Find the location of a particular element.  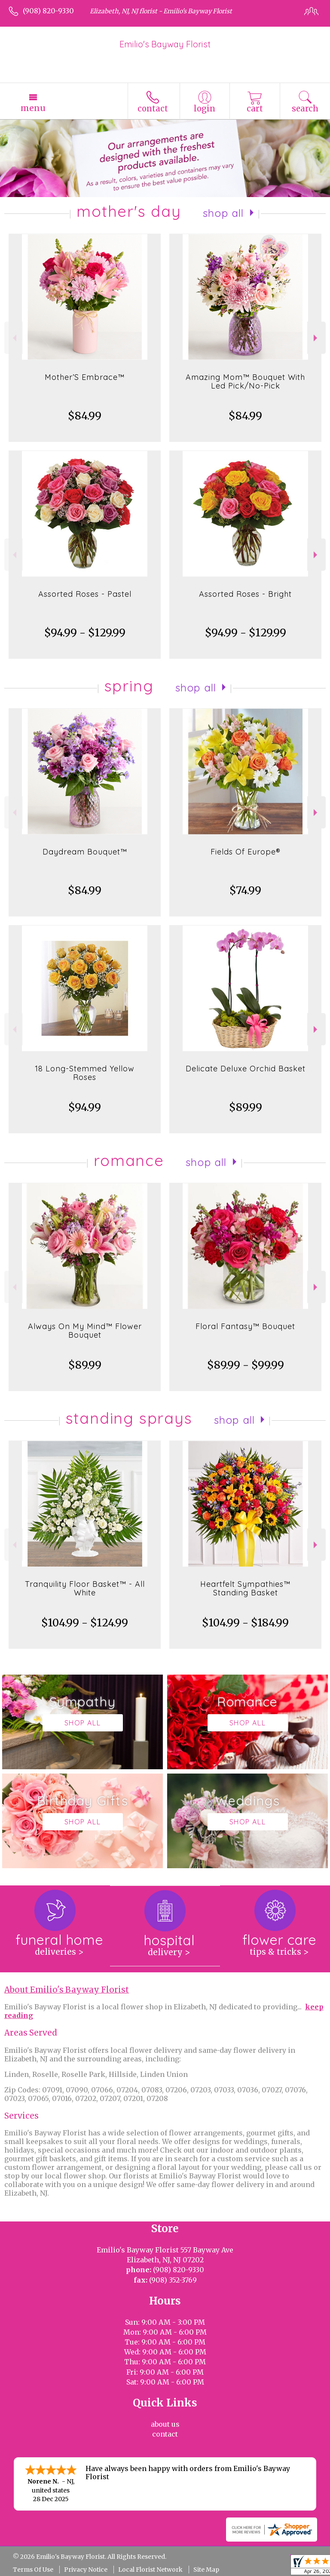

Emilio's Bayway Florist is located at coordinates (165, 44).